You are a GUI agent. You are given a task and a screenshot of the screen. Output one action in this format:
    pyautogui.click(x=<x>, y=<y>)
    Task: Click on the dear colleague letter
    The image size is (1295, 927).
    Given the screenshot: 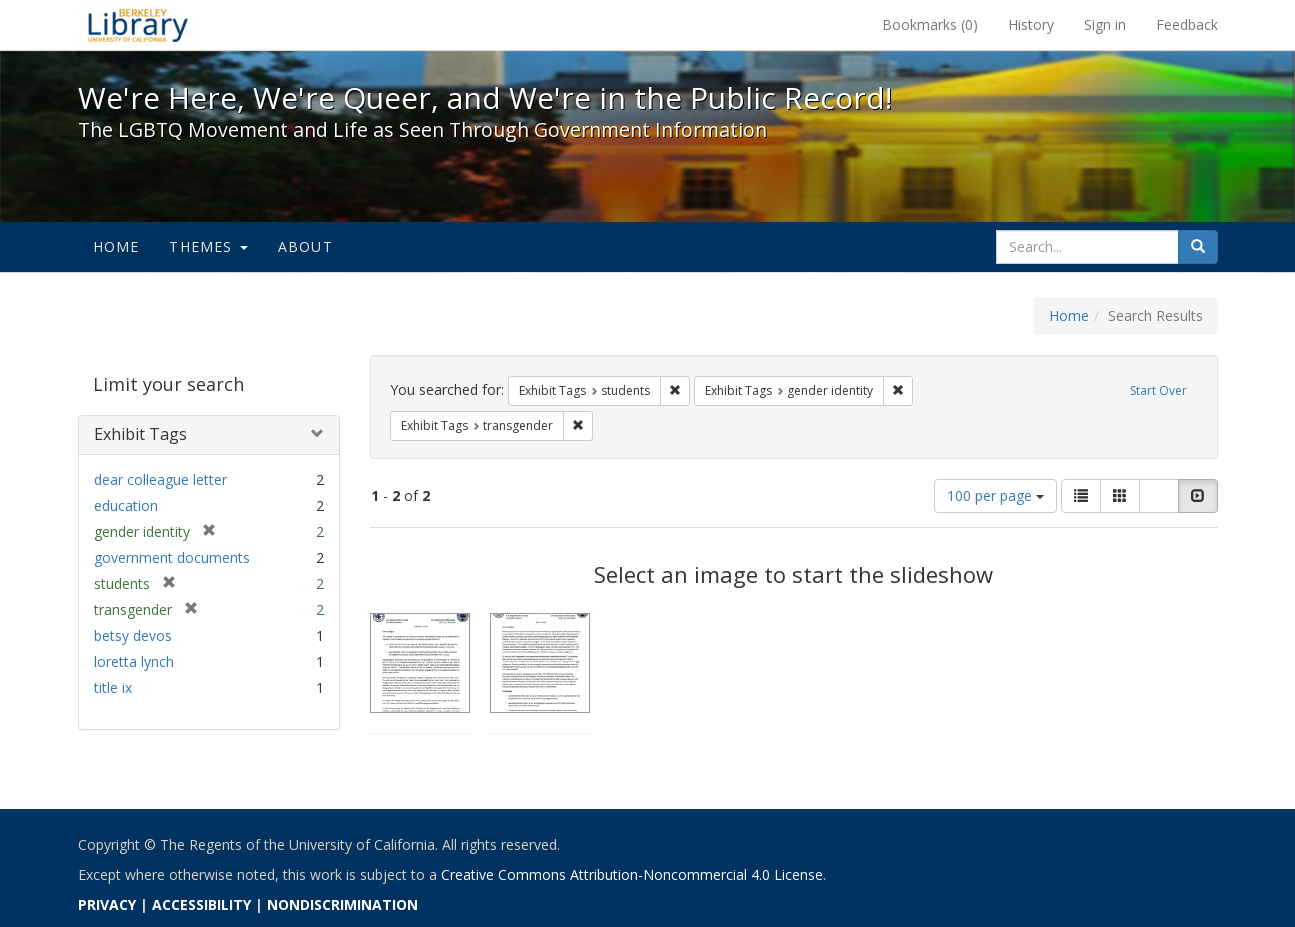 What is the action you would take?
    pyautogui.click(x=160, y=479)
    